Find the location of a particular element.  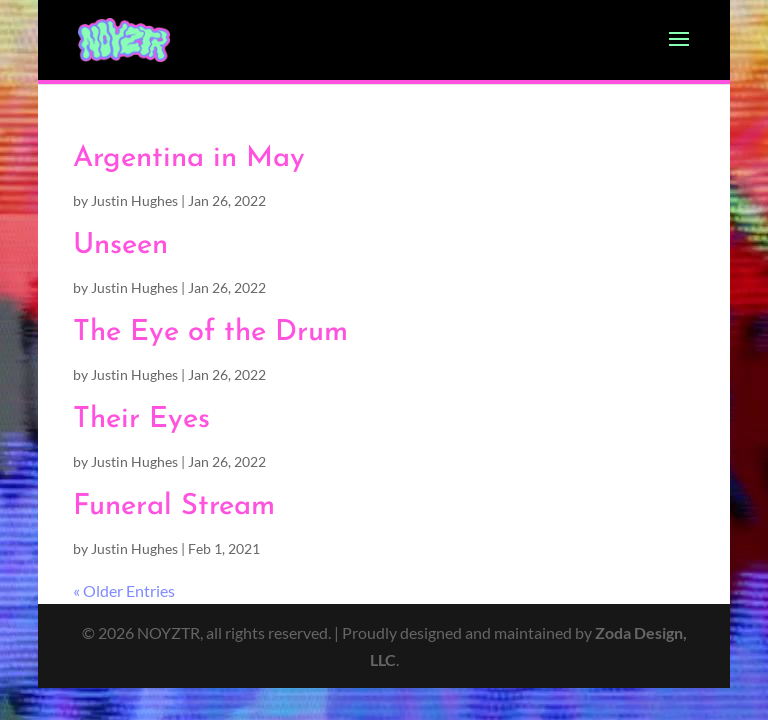

Argentina in May is located at coordinates (189, 158).